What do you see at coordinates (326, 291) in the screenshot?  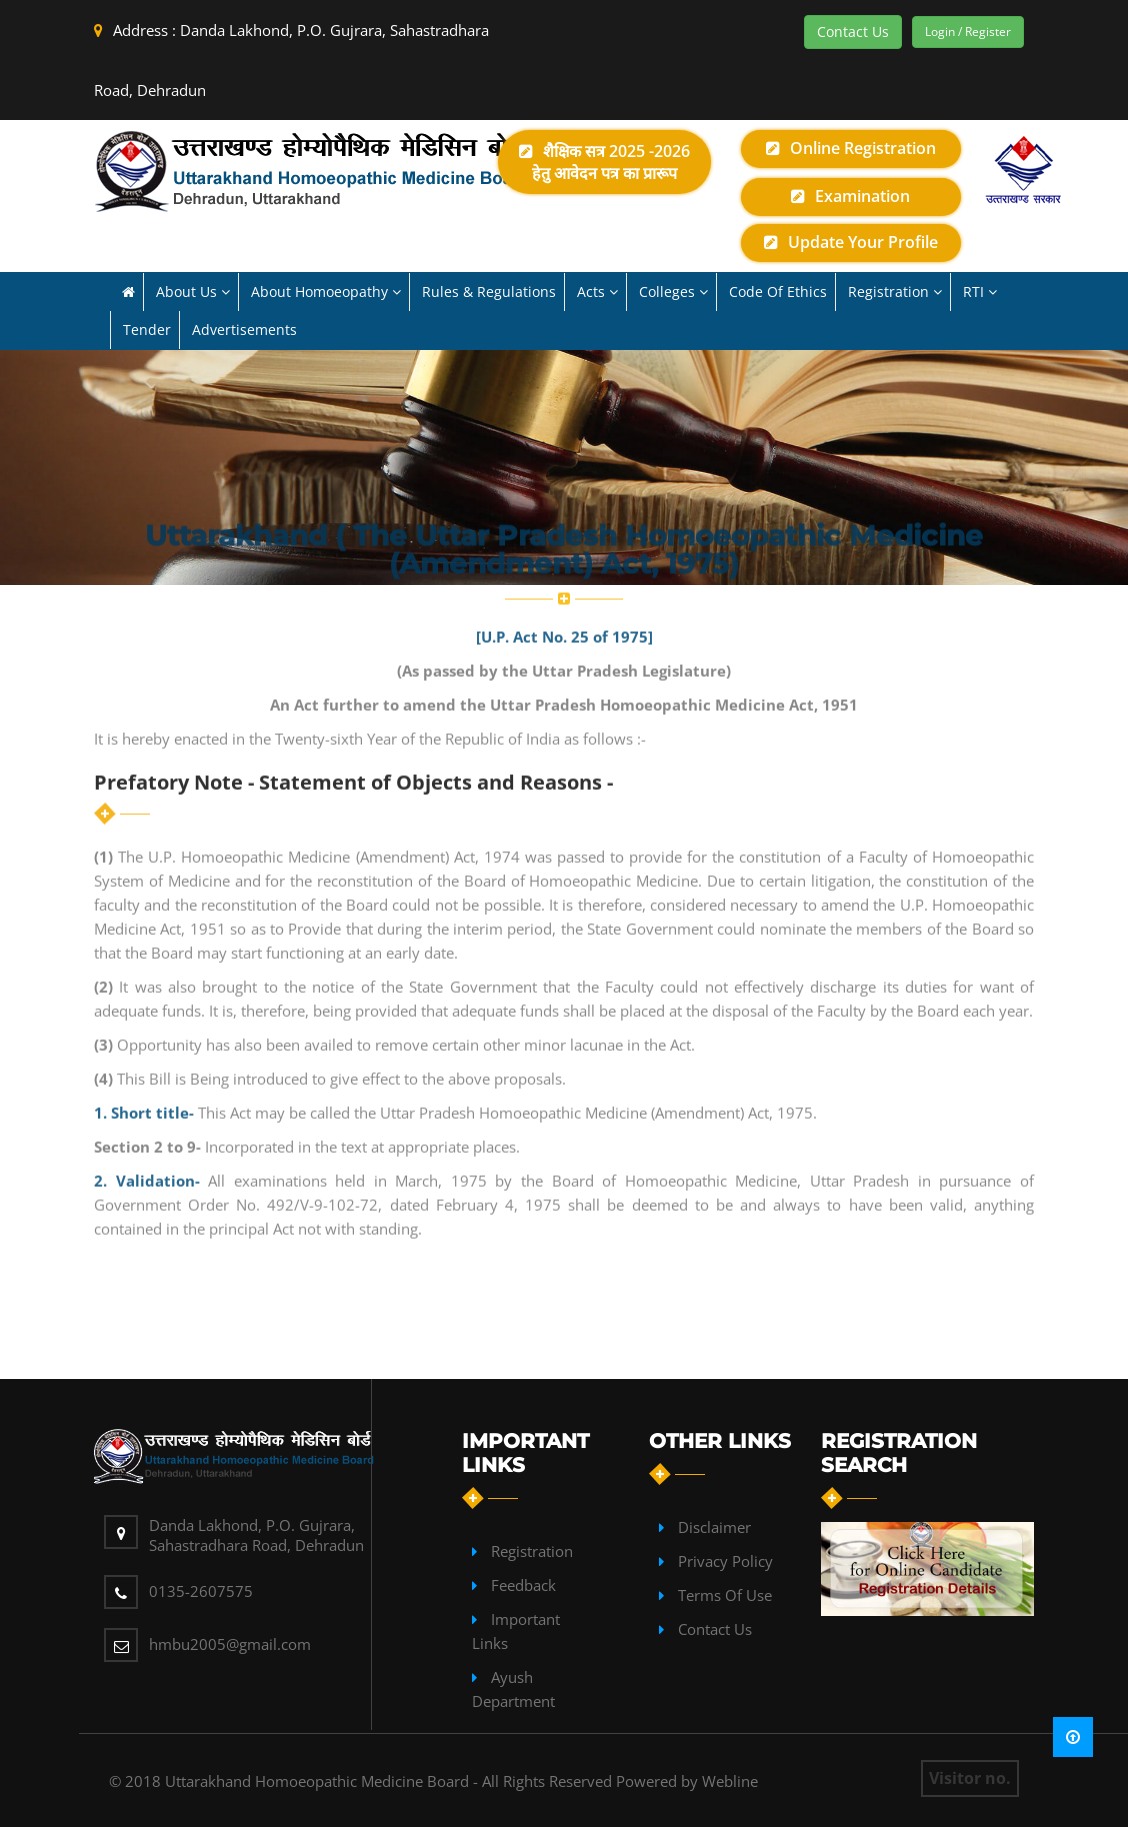 I see `About Homoeopathy [button]` at bounding box center [326, 291].